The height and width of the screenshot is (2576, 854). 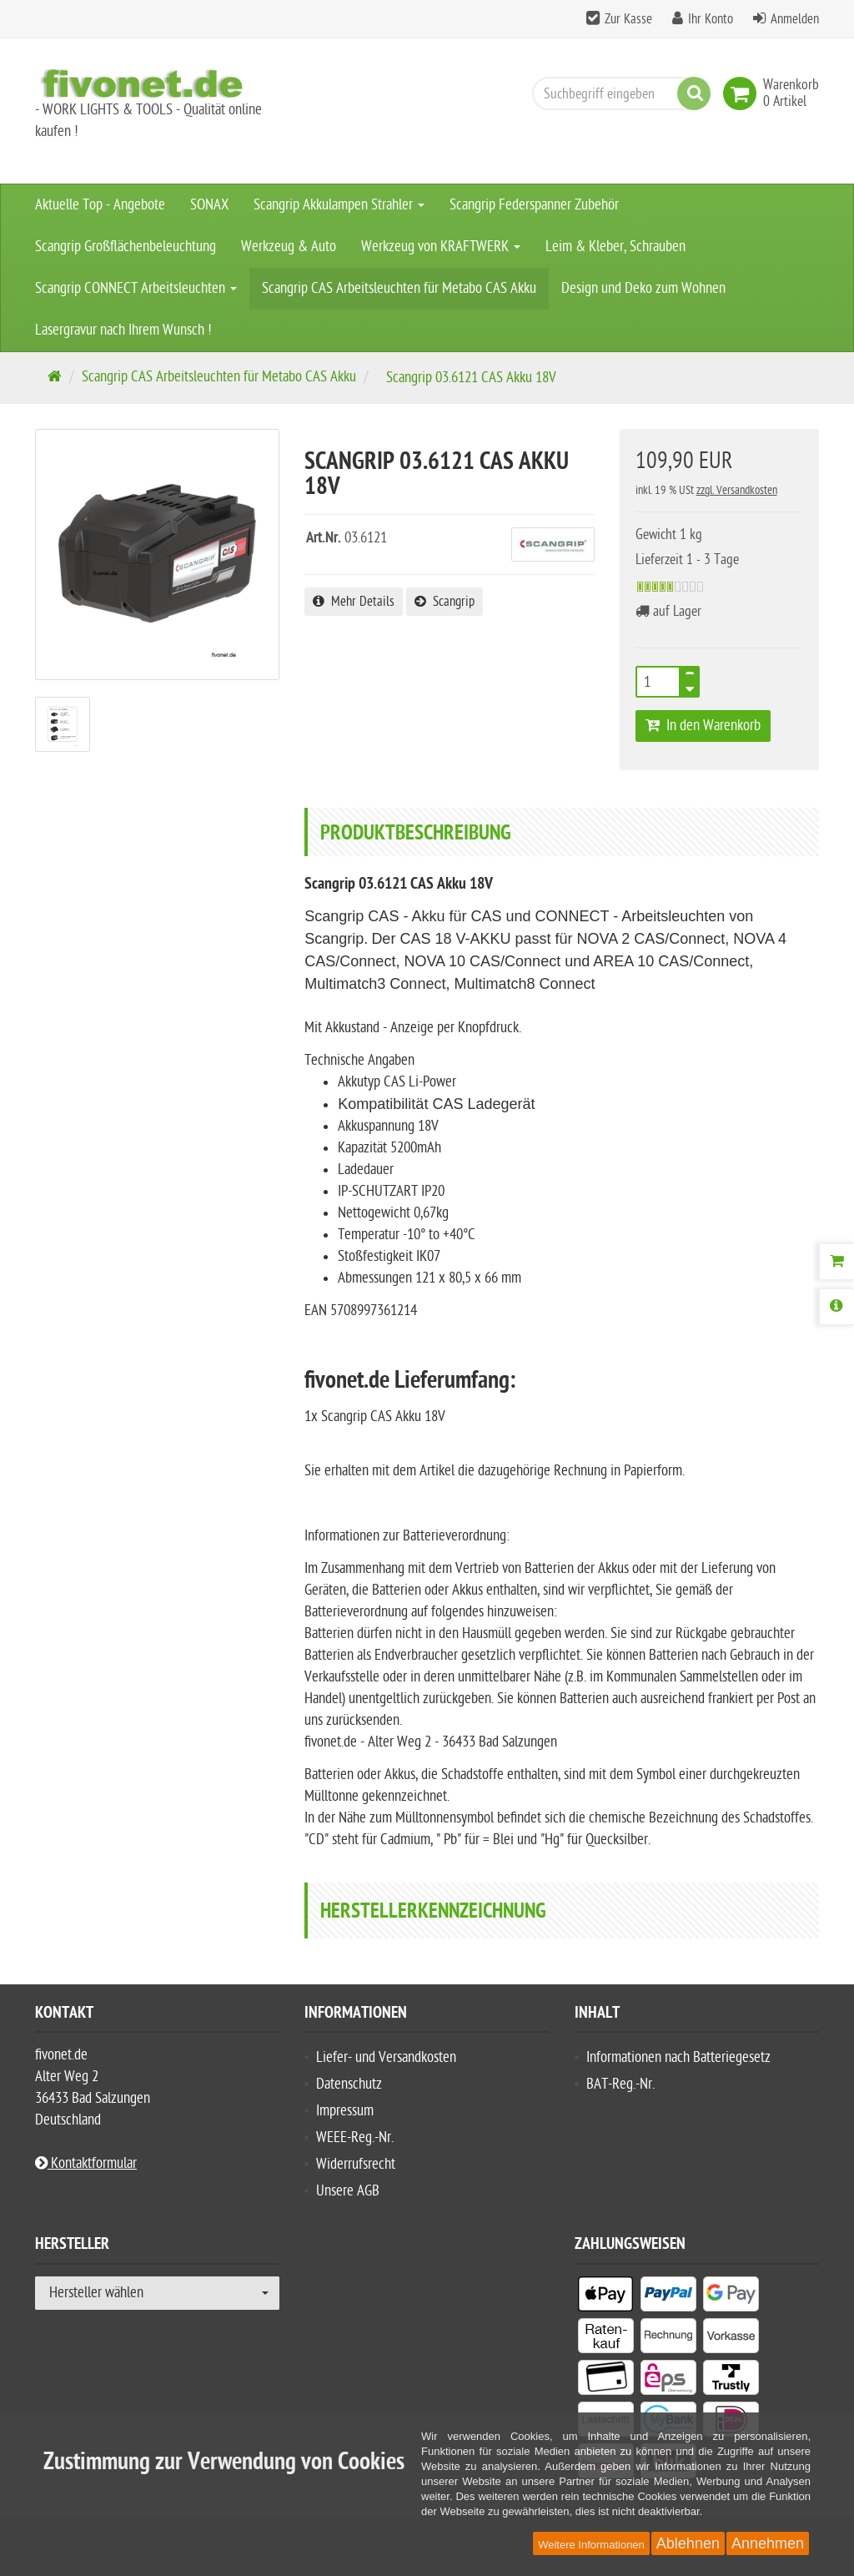 I want to click on Widerrufsrecht, so click(x=355, y=2164).